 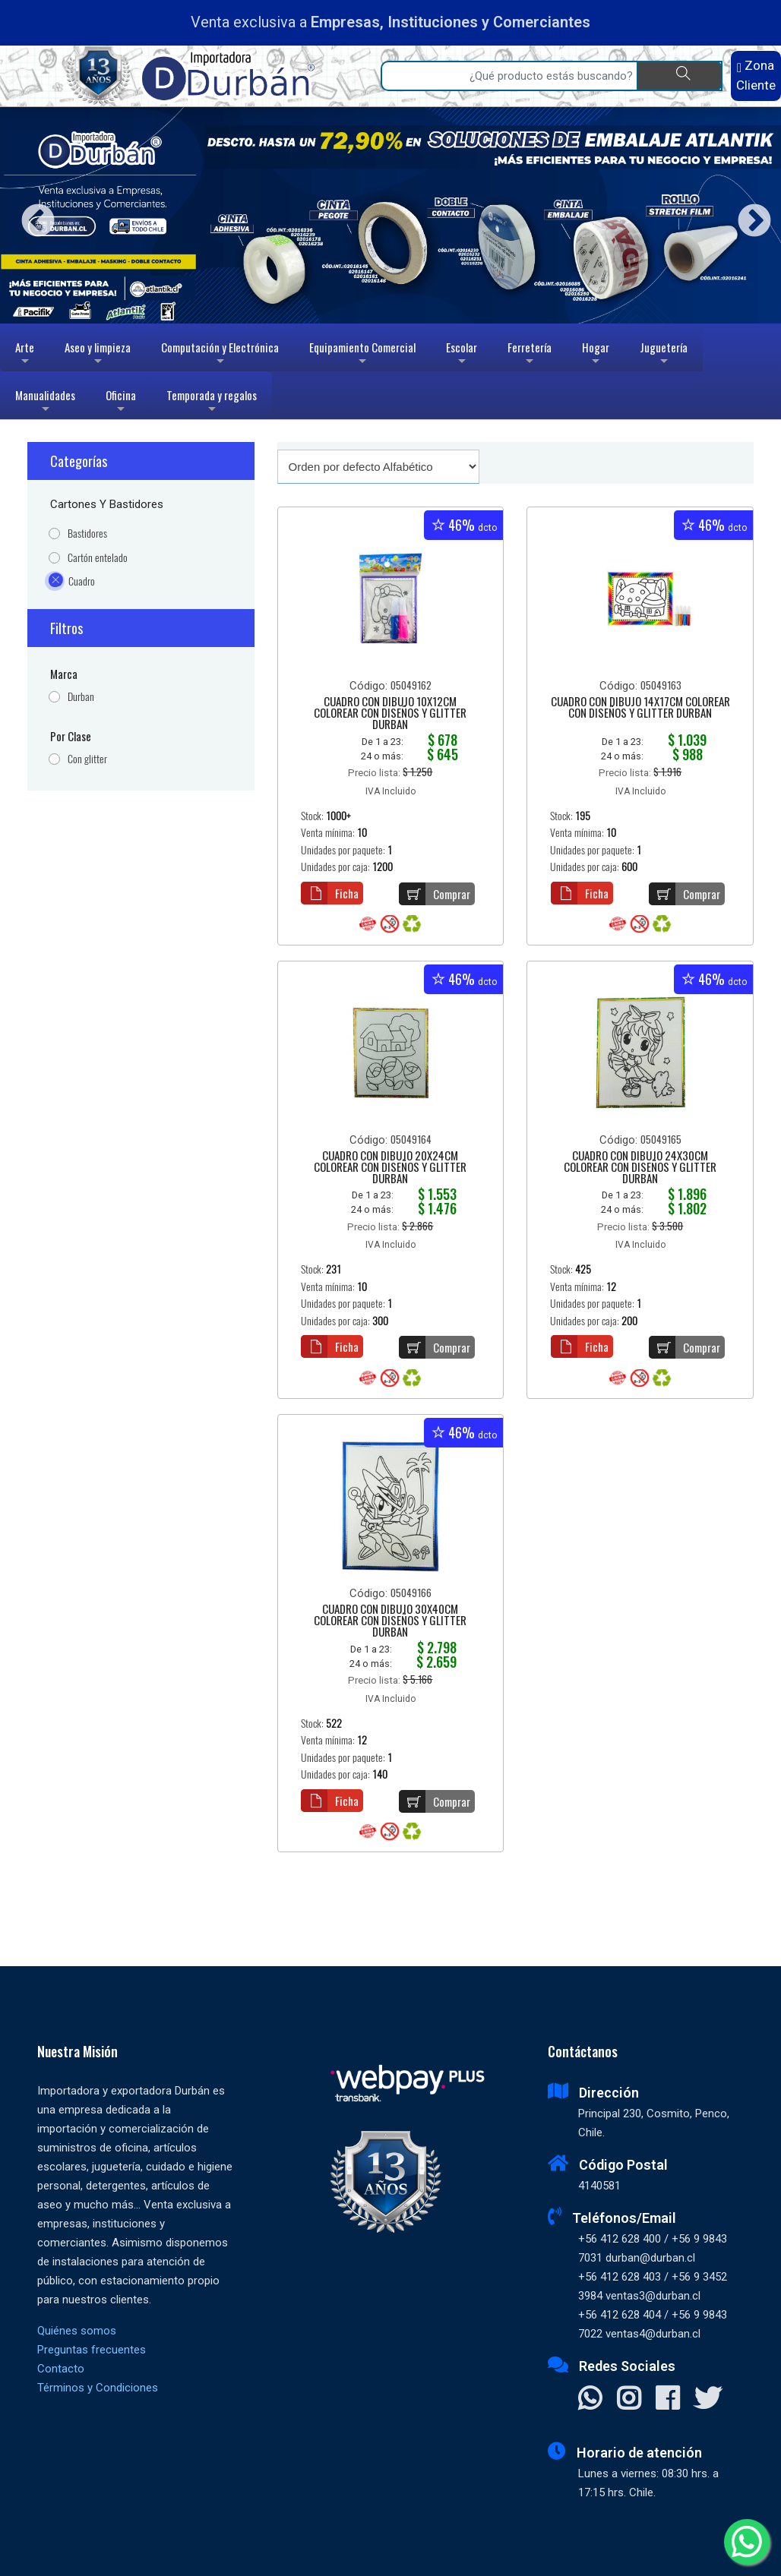 I want to click on Next, so click(x=748, y=215).